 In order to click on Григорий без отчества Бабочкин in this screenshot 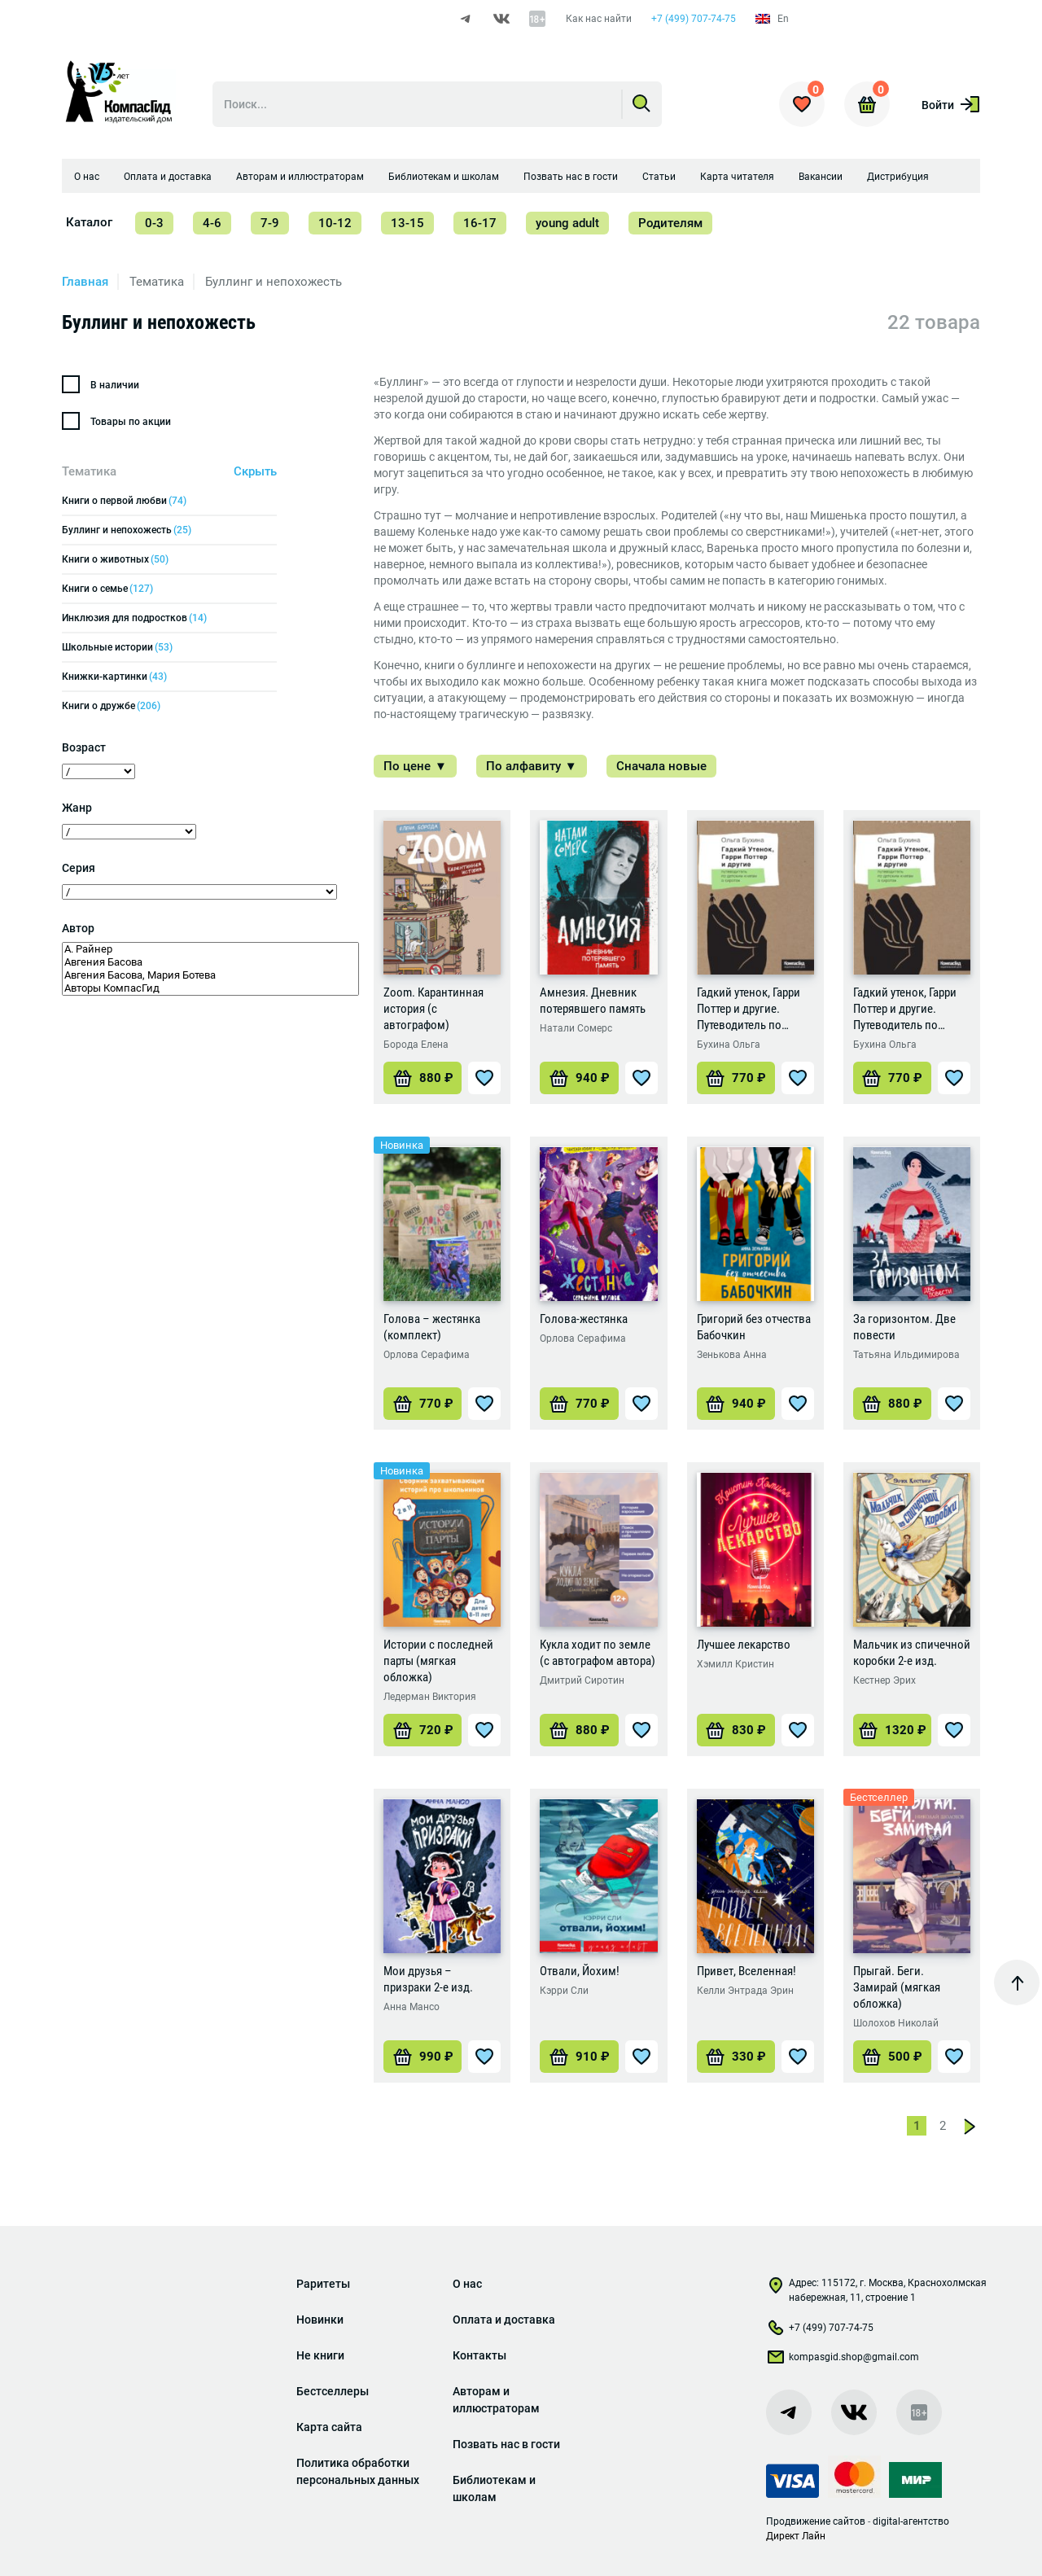, I will do `click(754, 1330)`.